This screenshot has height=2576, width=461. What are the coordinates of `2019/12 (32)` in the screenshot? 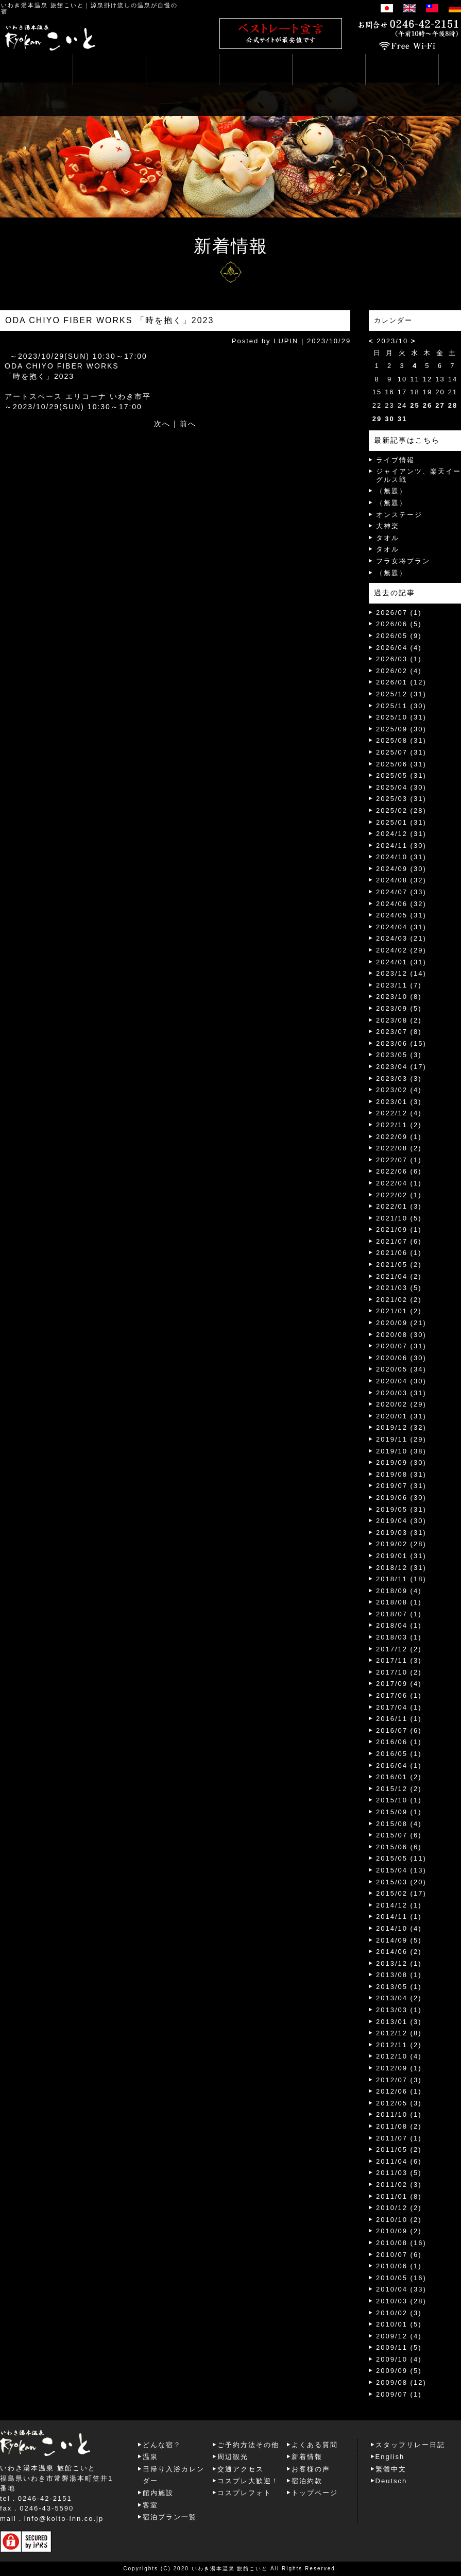 It's located at (401, 1427).